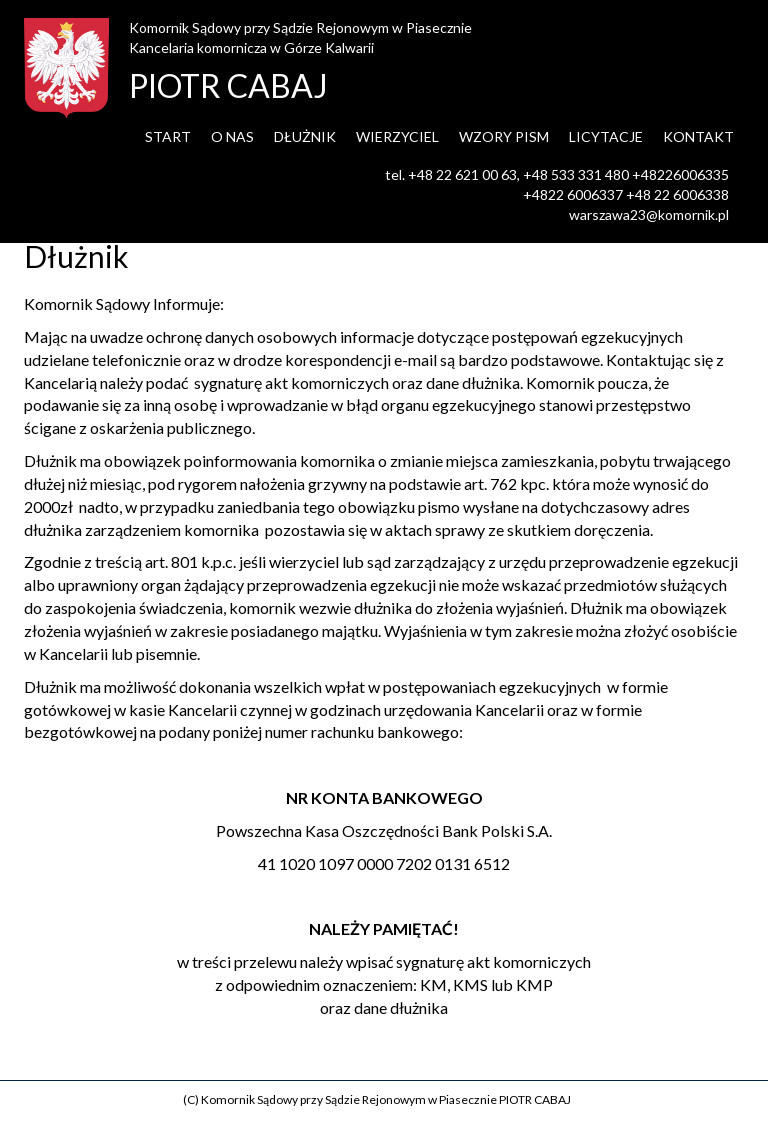 The image size is (768, 1128). Describe the element at coordinates (462, 174) in the screenshot. I see `+48 22 621 00 63` at that location.